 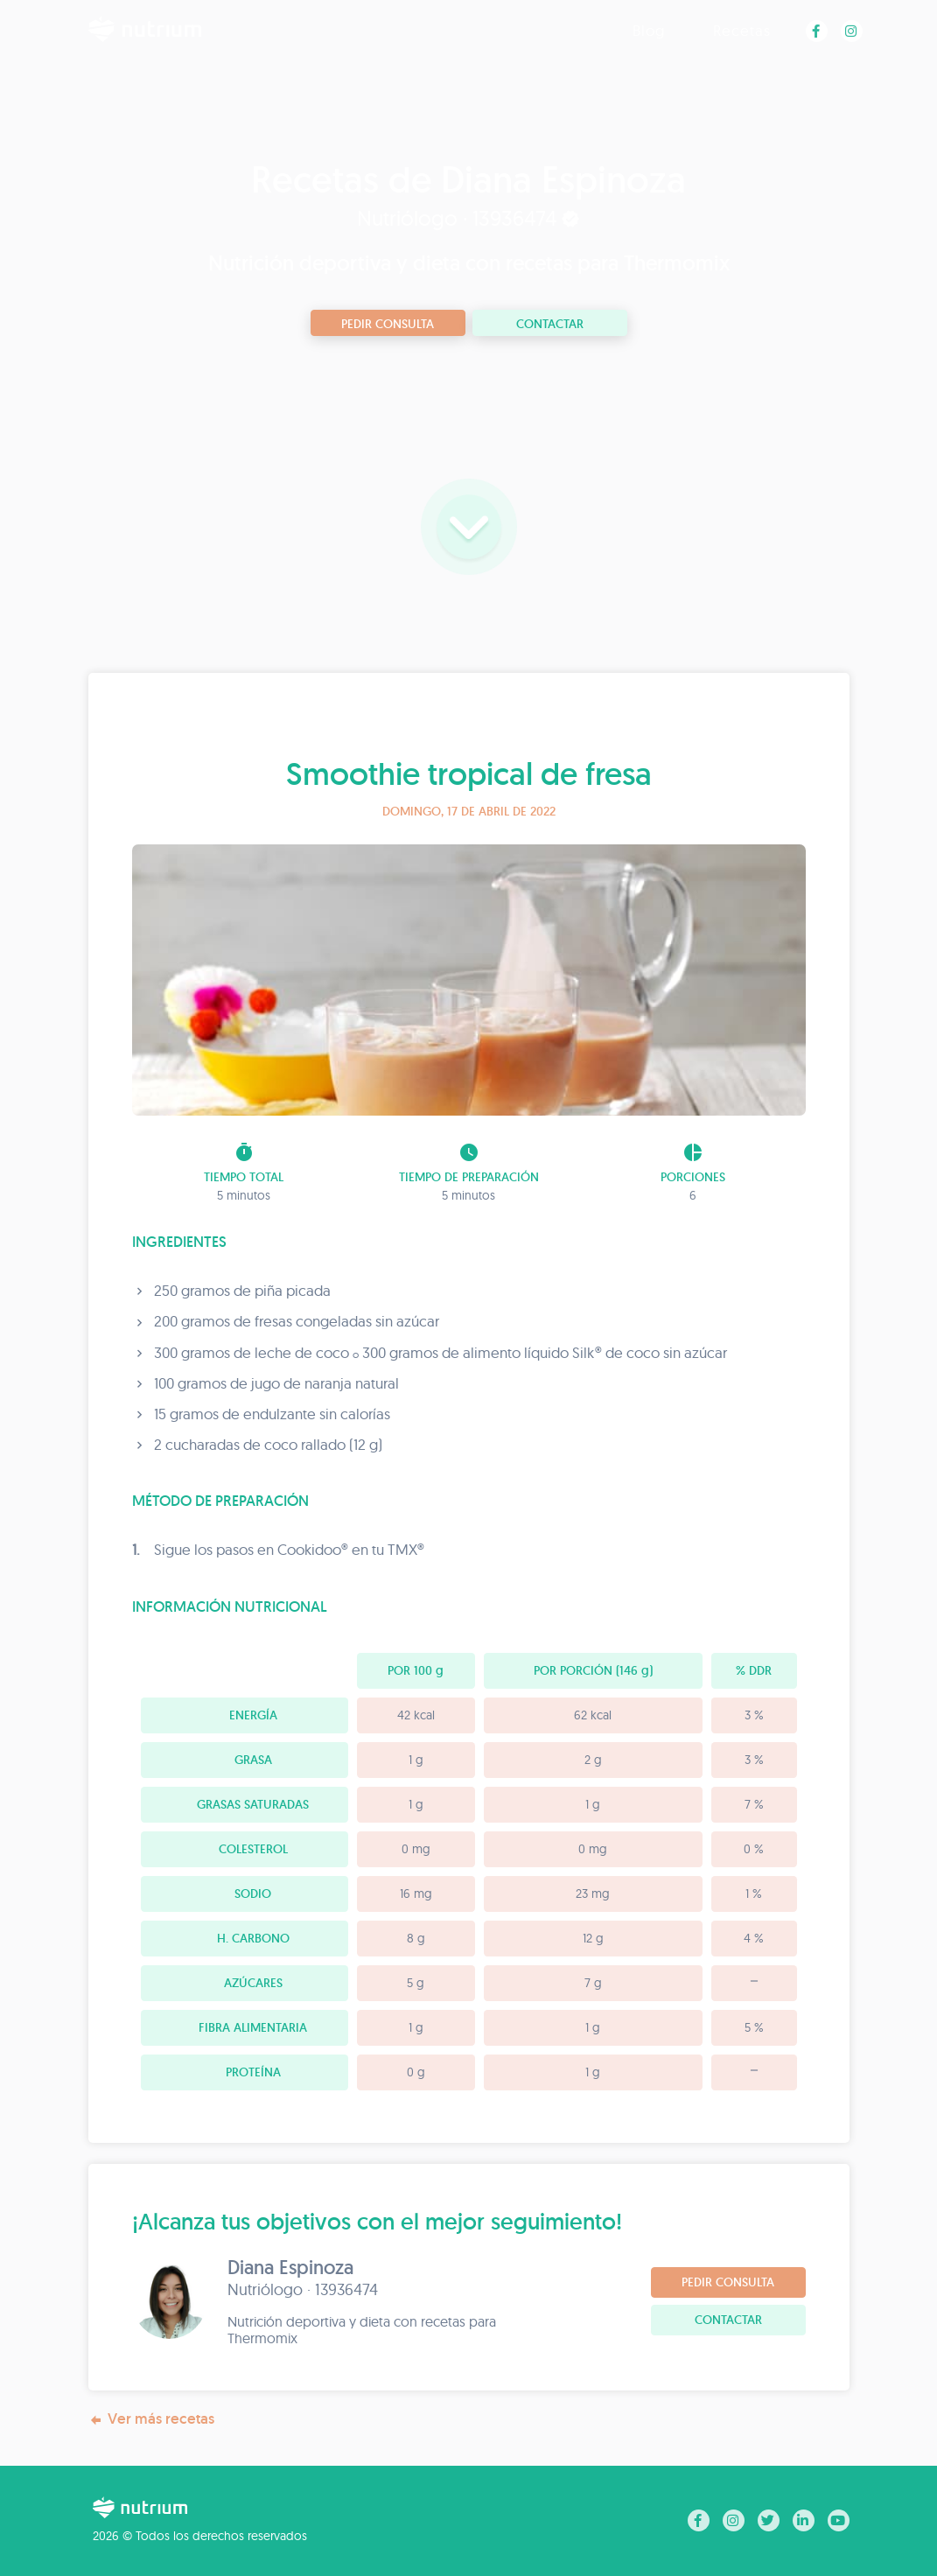 I want to click on Blog, so click(x=649, y=30).